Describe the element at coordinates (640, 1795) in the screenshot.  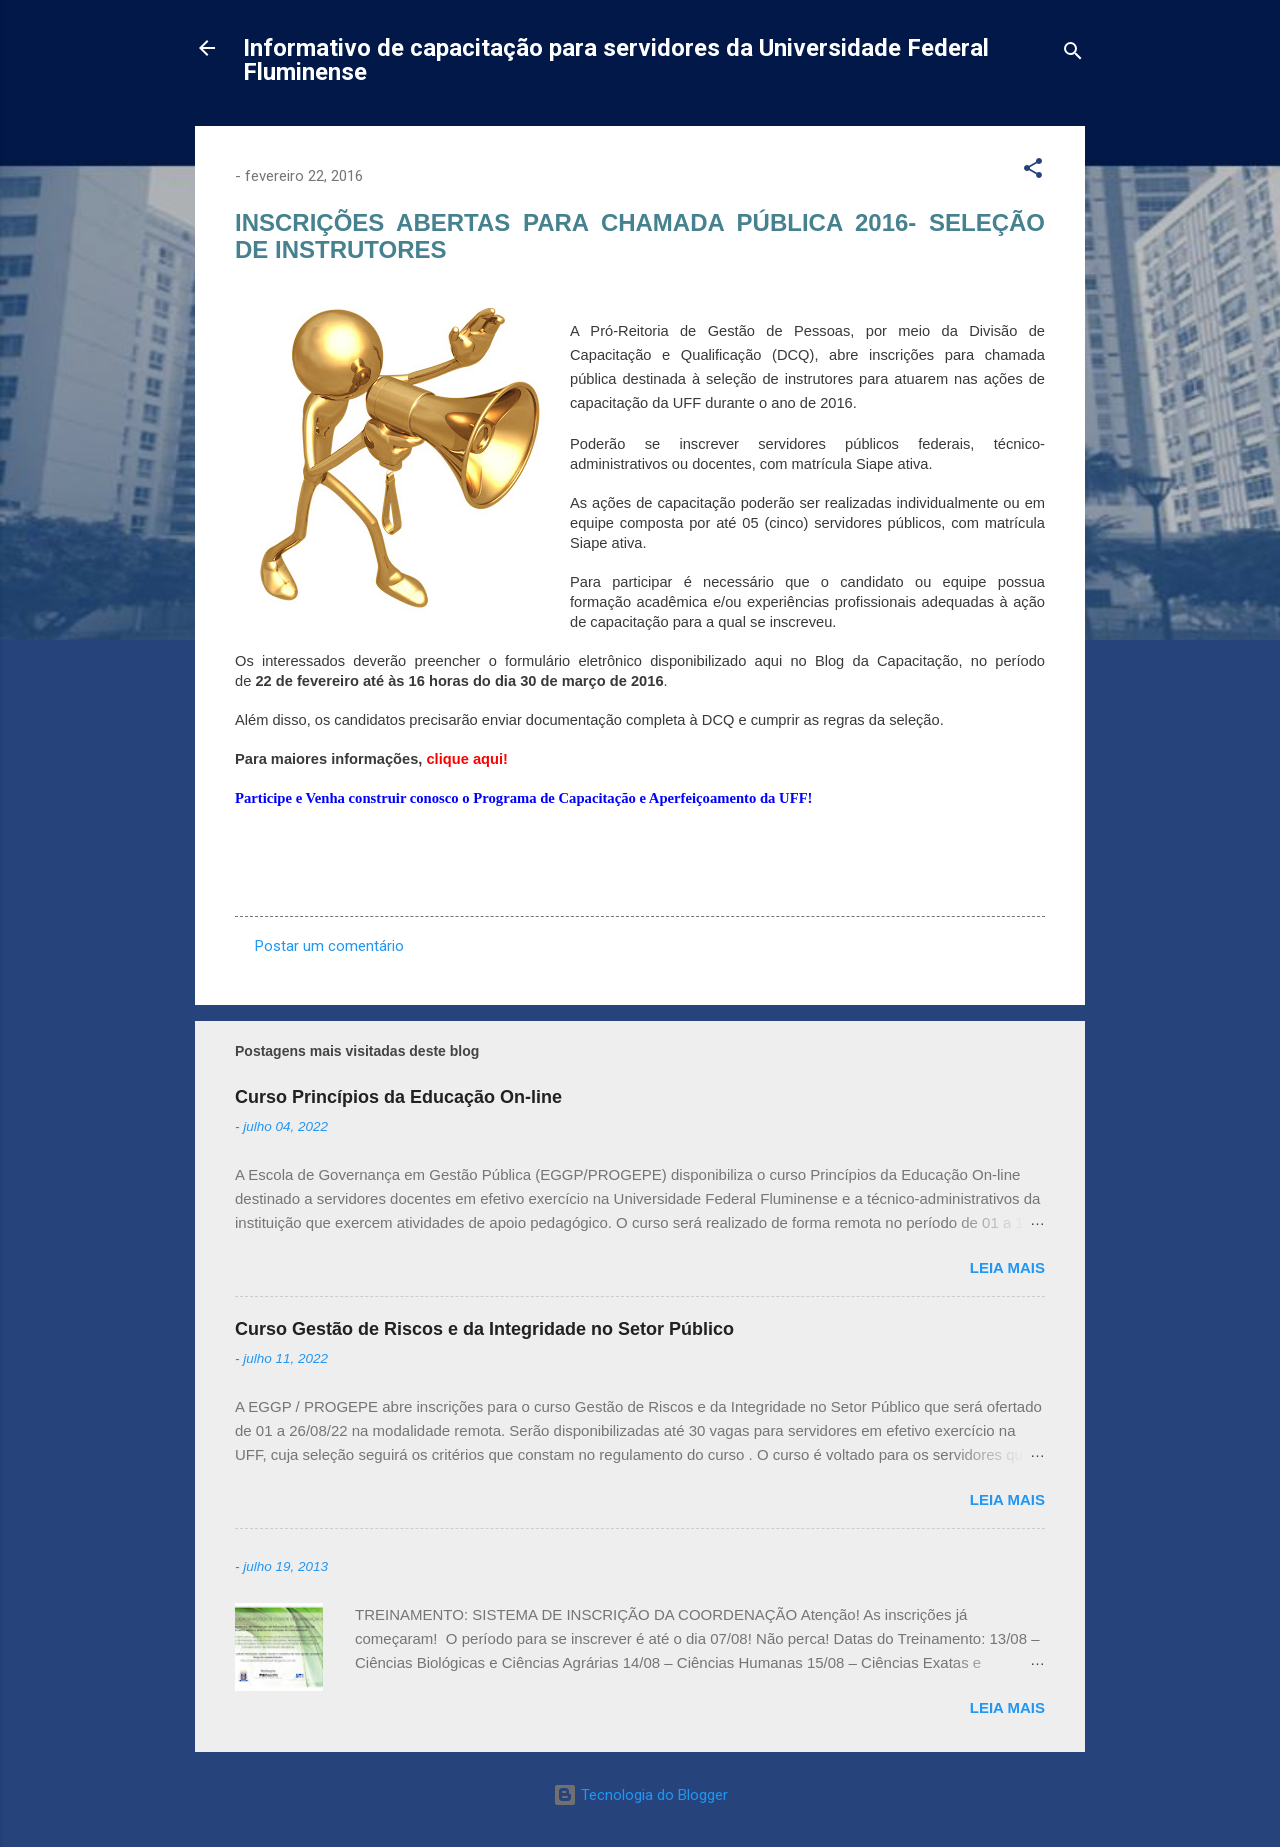
I see `Tecnologia do Blogger` at that location.